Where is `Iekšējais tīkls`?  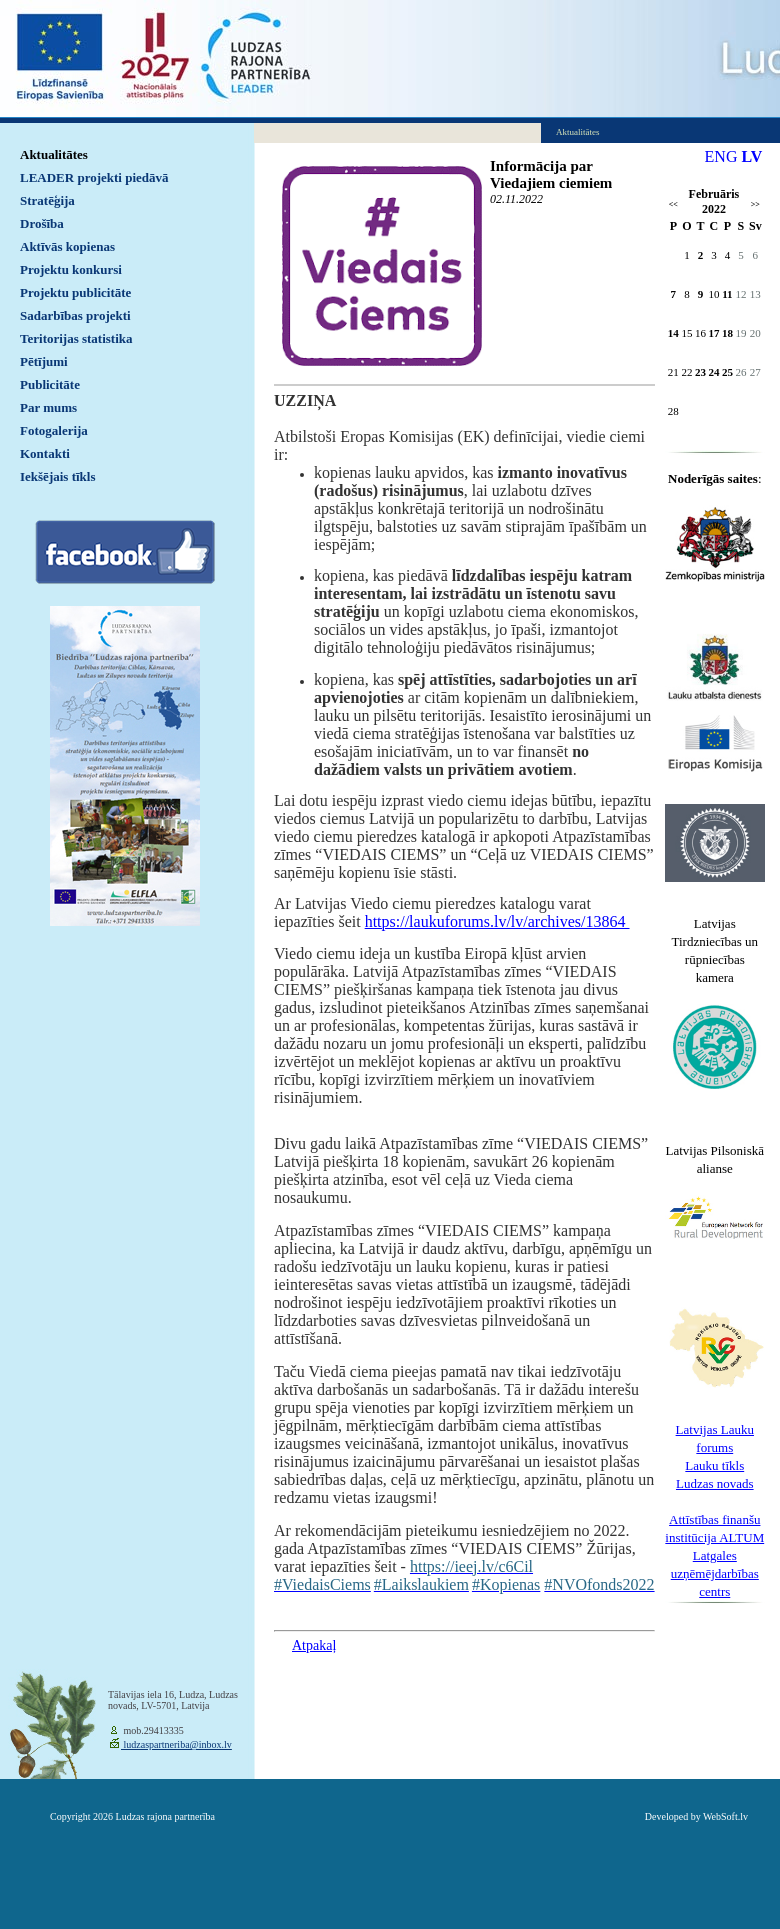
Iekšējais tīkls is located at coordinates (57, 476).